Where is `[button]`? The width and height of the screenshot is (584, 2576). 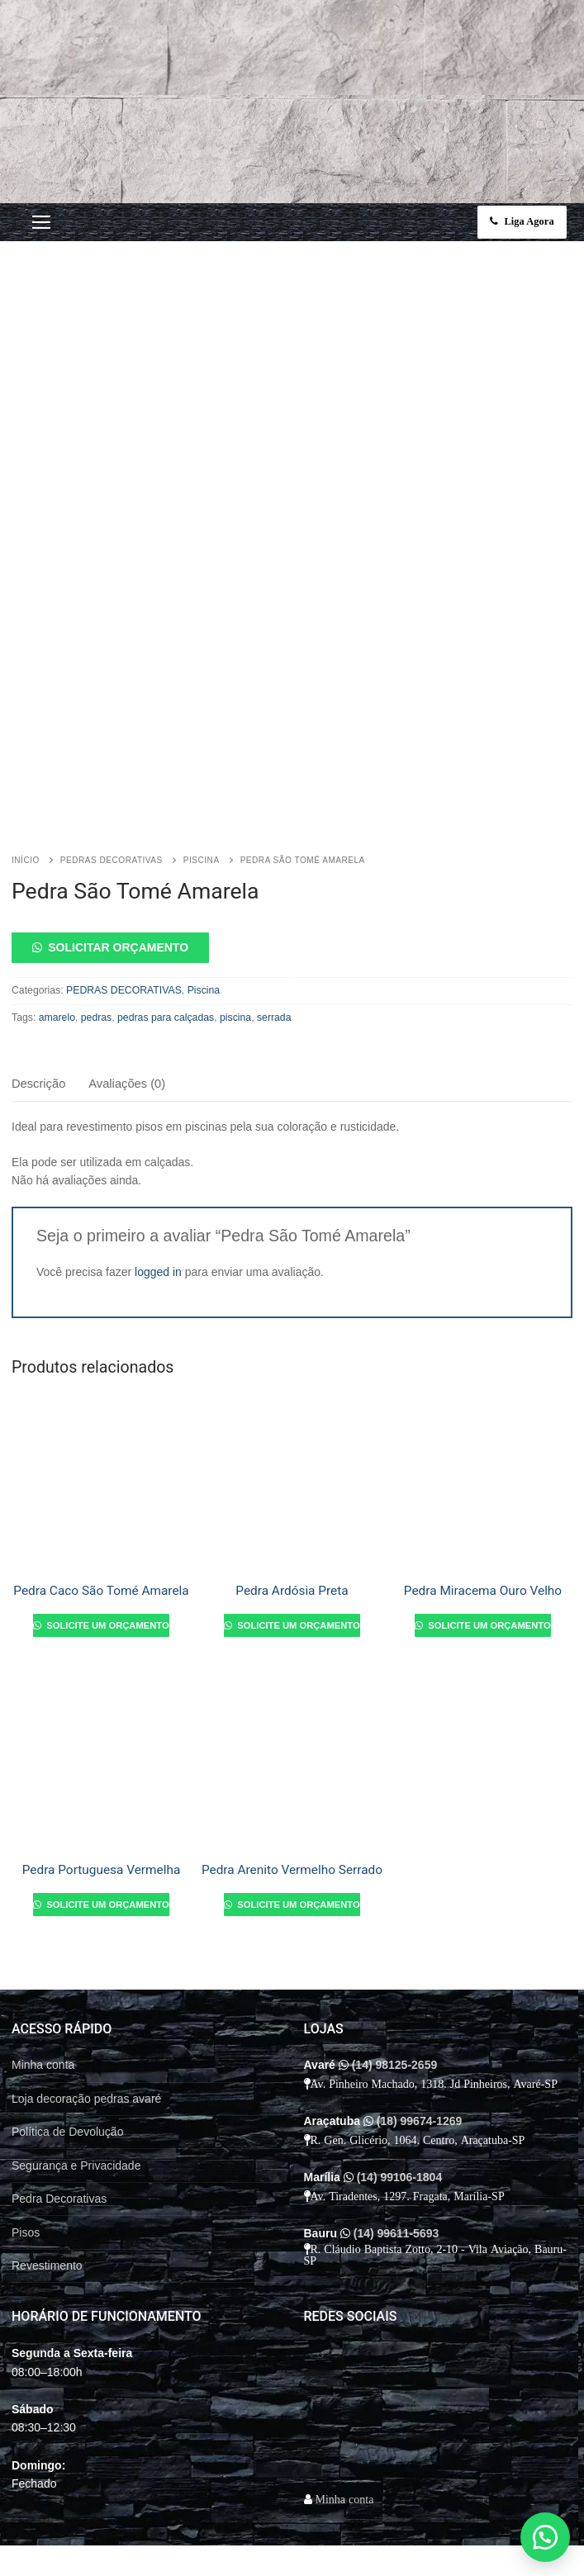
[button] is located at coordinates (292, 896).